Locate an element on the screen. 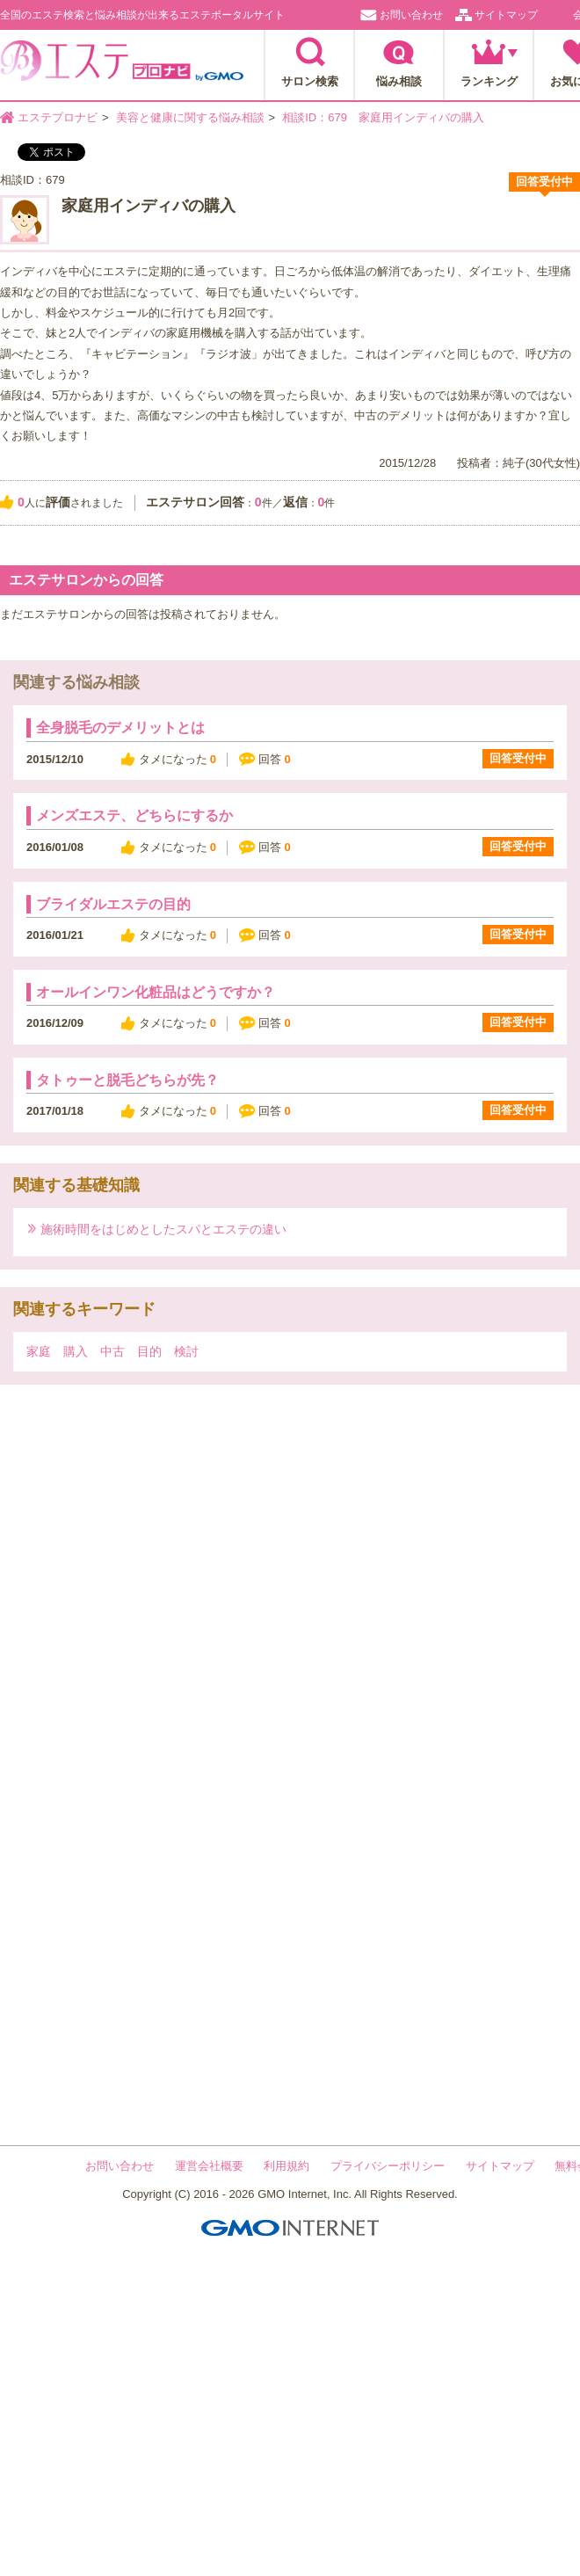 The height and width of the screenshot is (2576, 580). 施術時間をはじめとしたスパとエステの違い is located at coordinates (163, 1228).